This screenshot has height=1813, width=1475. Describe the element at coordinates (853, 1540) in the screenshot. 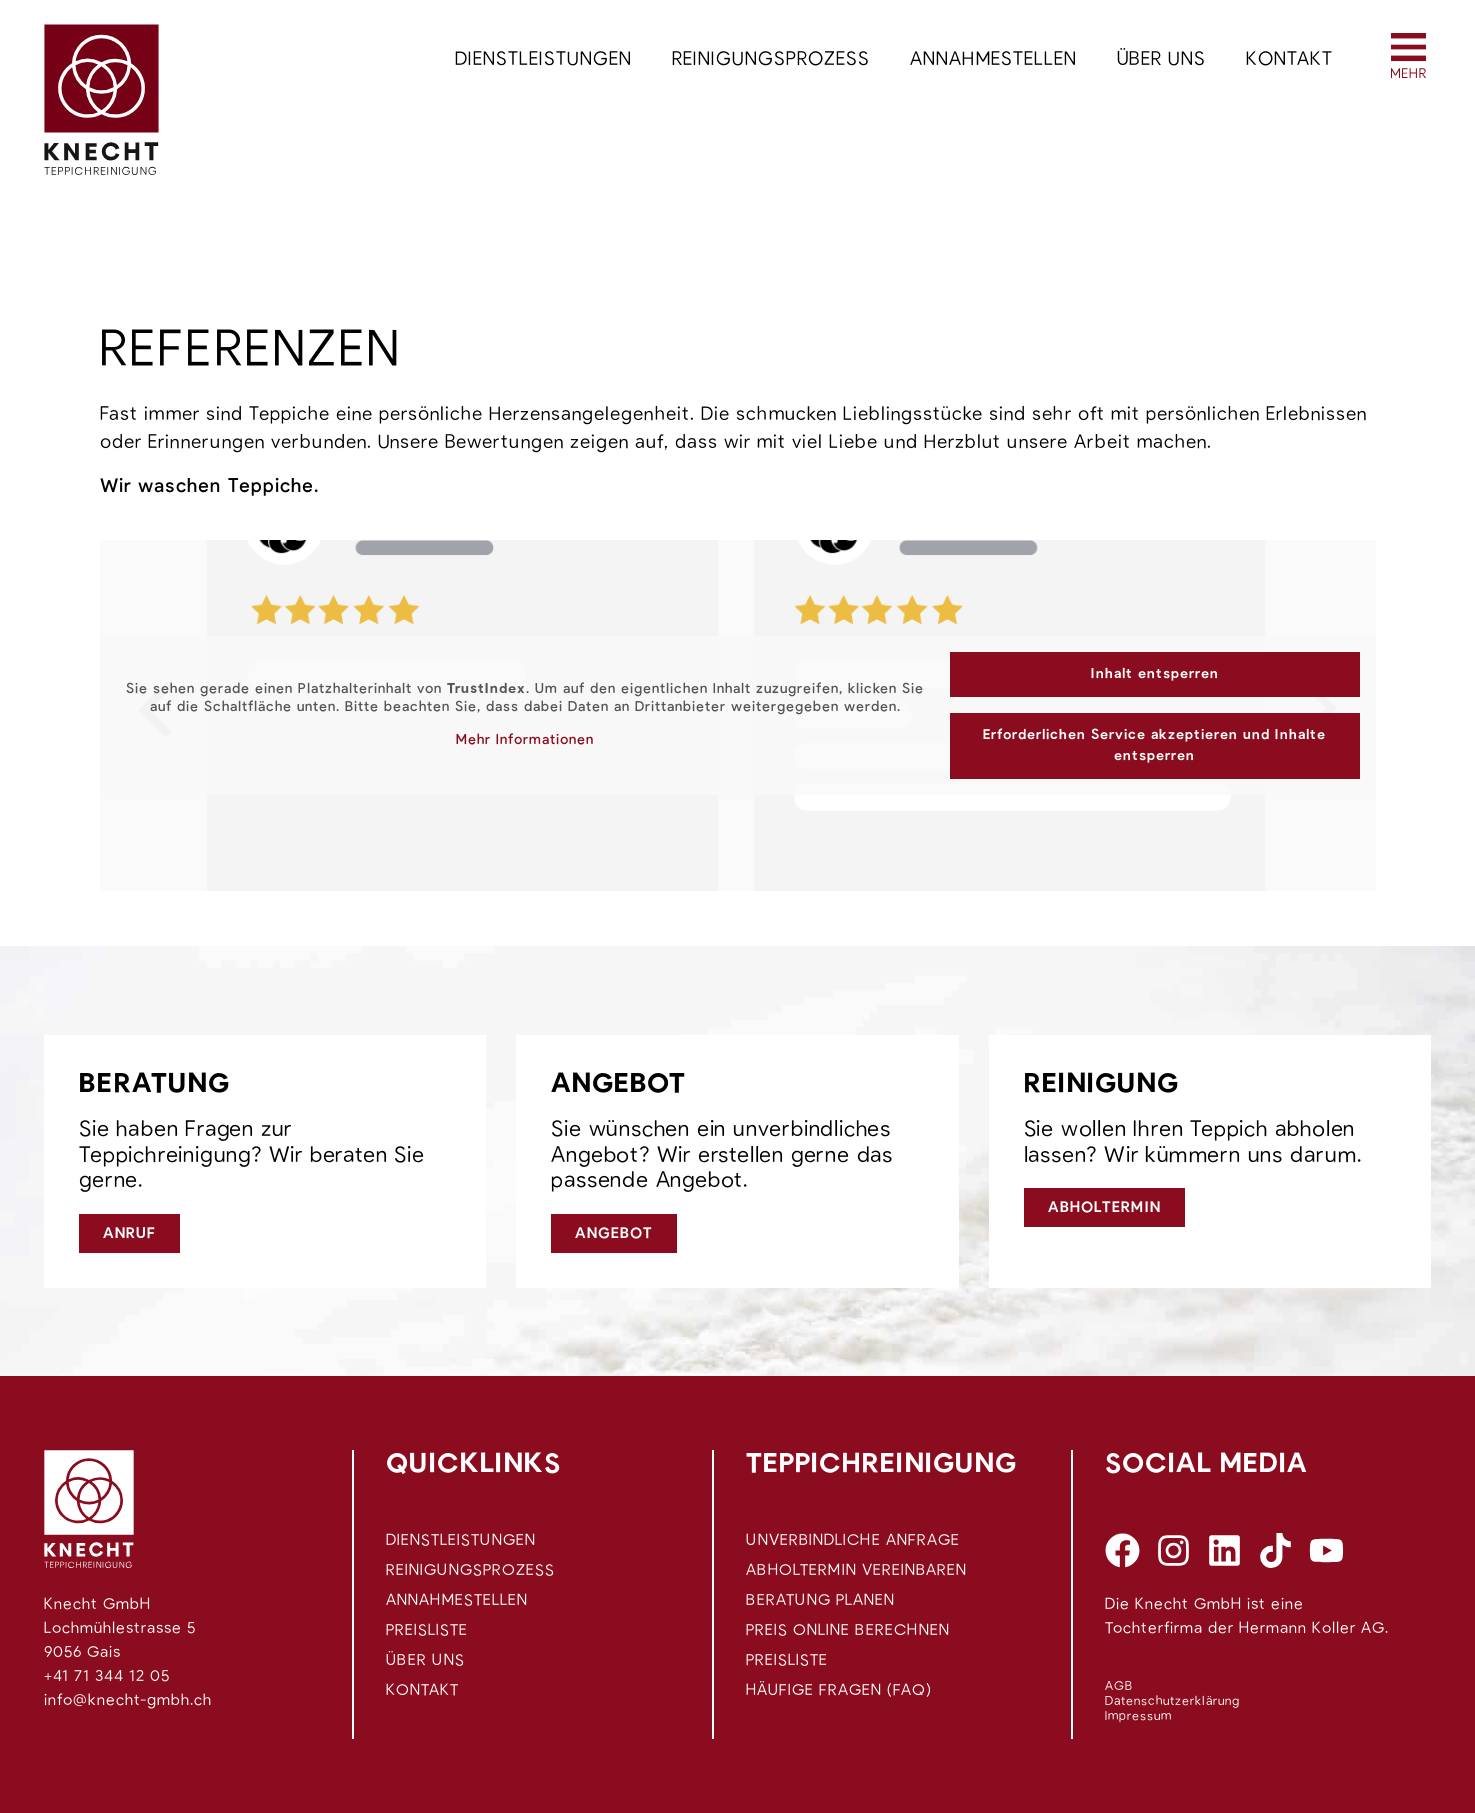

I see `Unverbindliche Anfrage` at that location.